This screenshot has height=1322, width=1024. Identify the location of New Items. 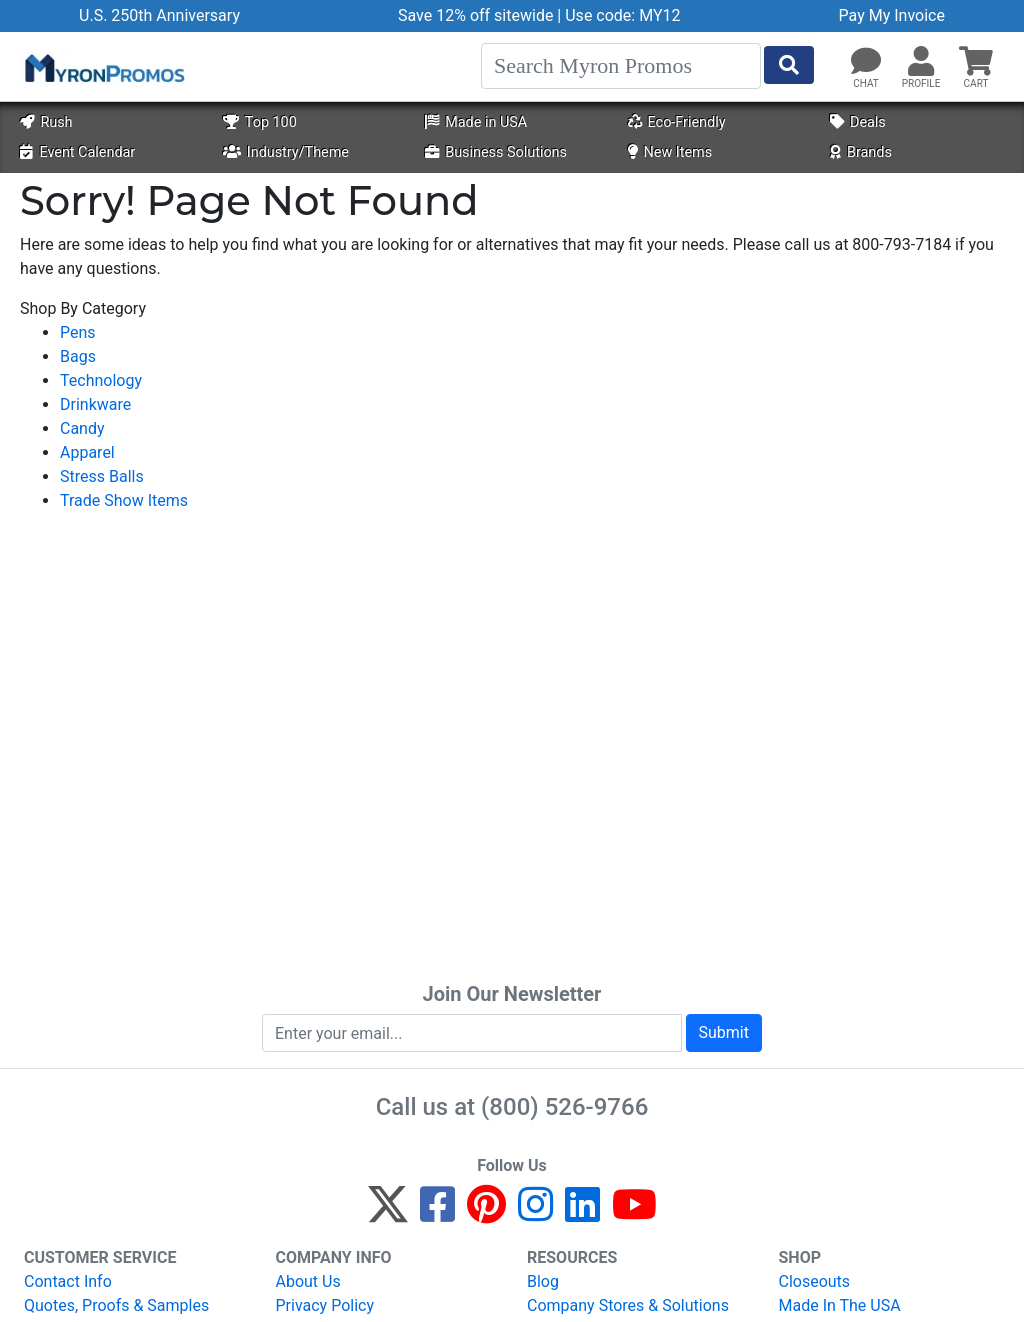
(670, 152).